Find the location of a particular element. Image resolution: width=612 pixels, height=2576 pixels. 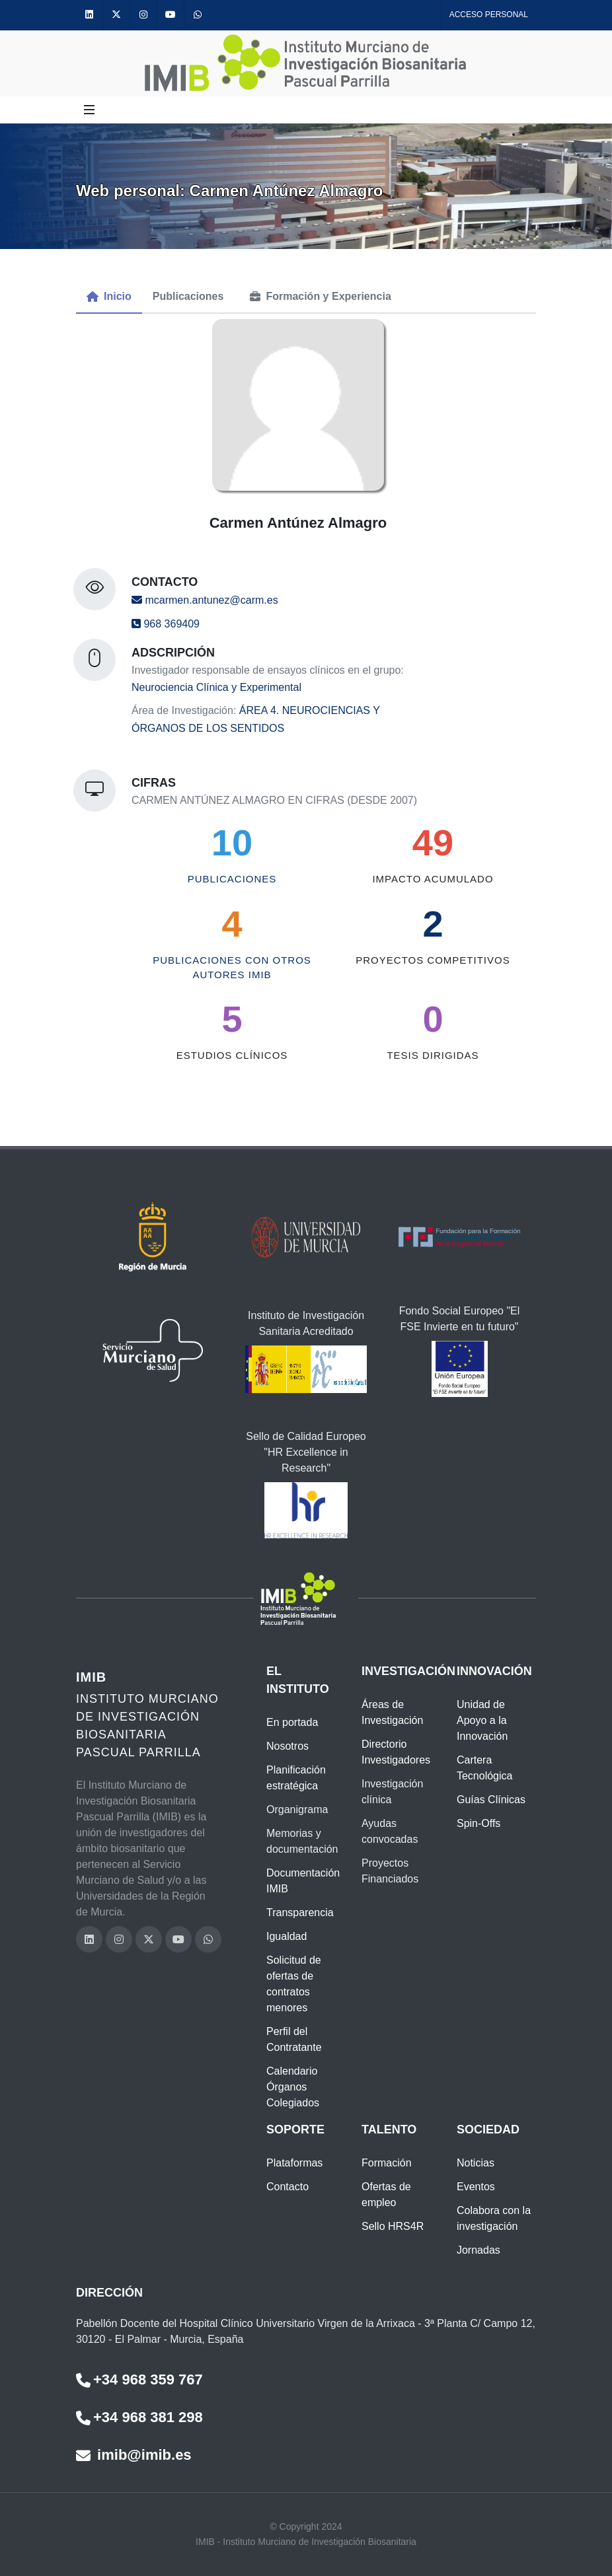

Calendario Órganos Colegiados is located at coordinates (292, 2086).